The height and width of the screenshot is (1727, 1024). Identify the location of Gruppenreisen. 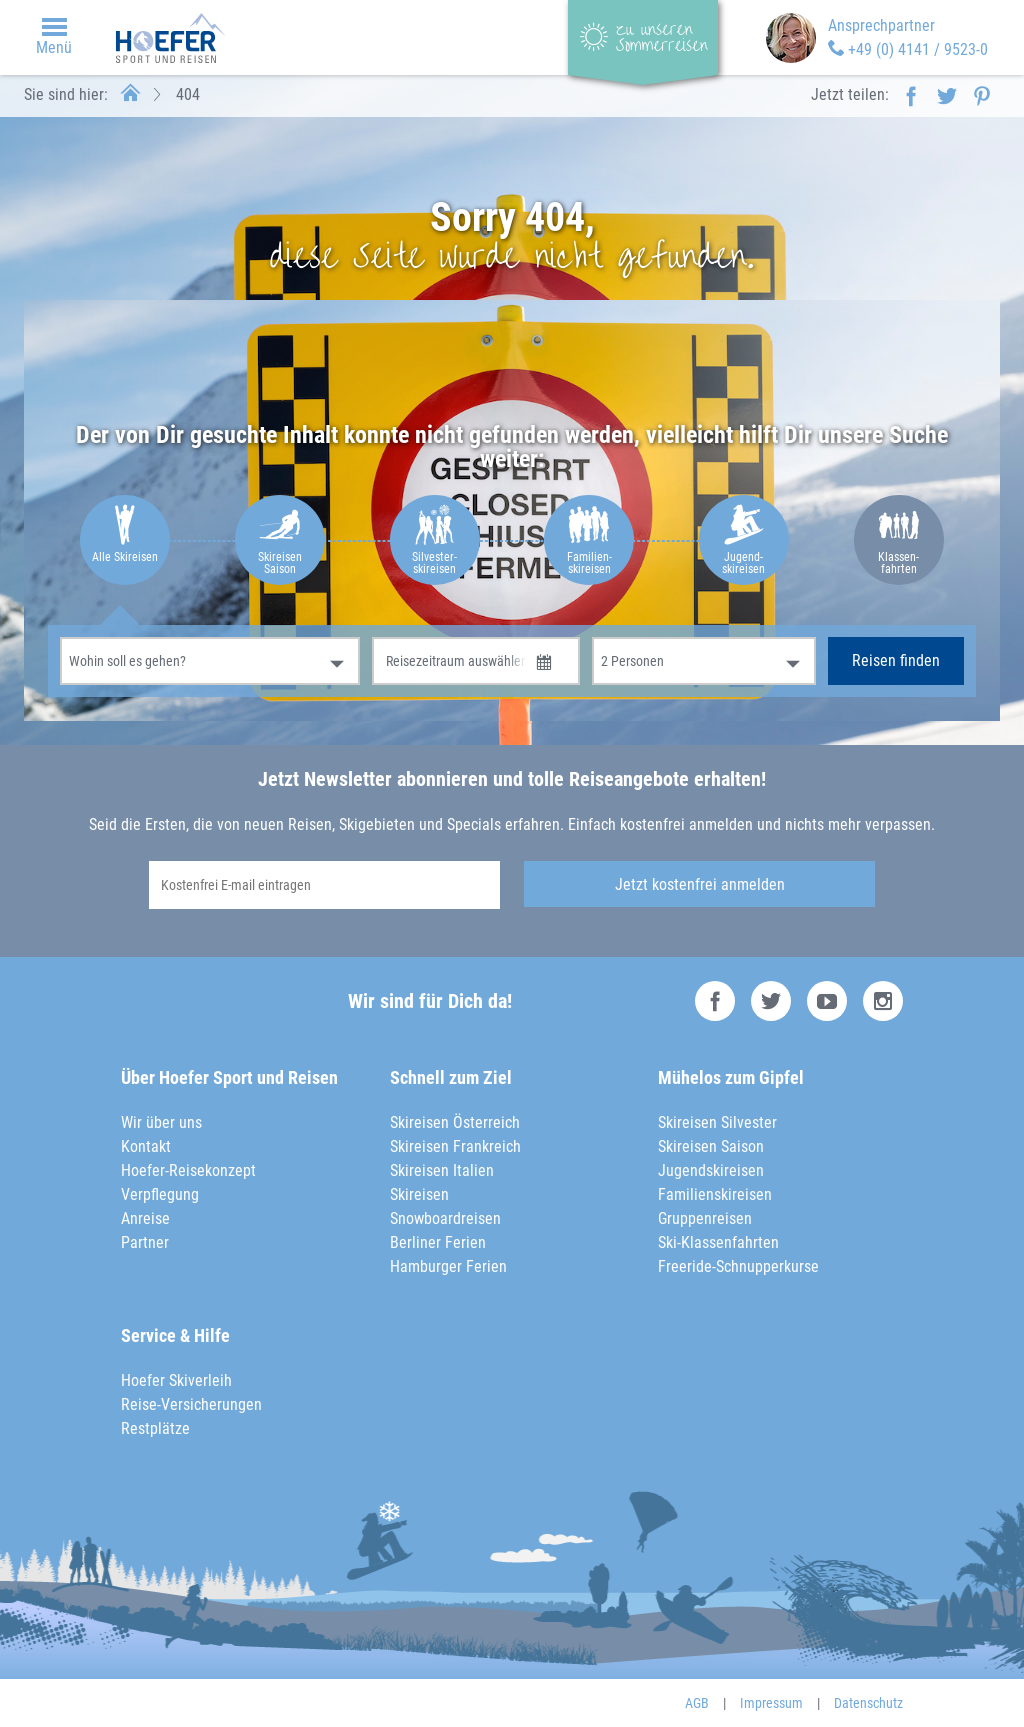
(705, 1218).